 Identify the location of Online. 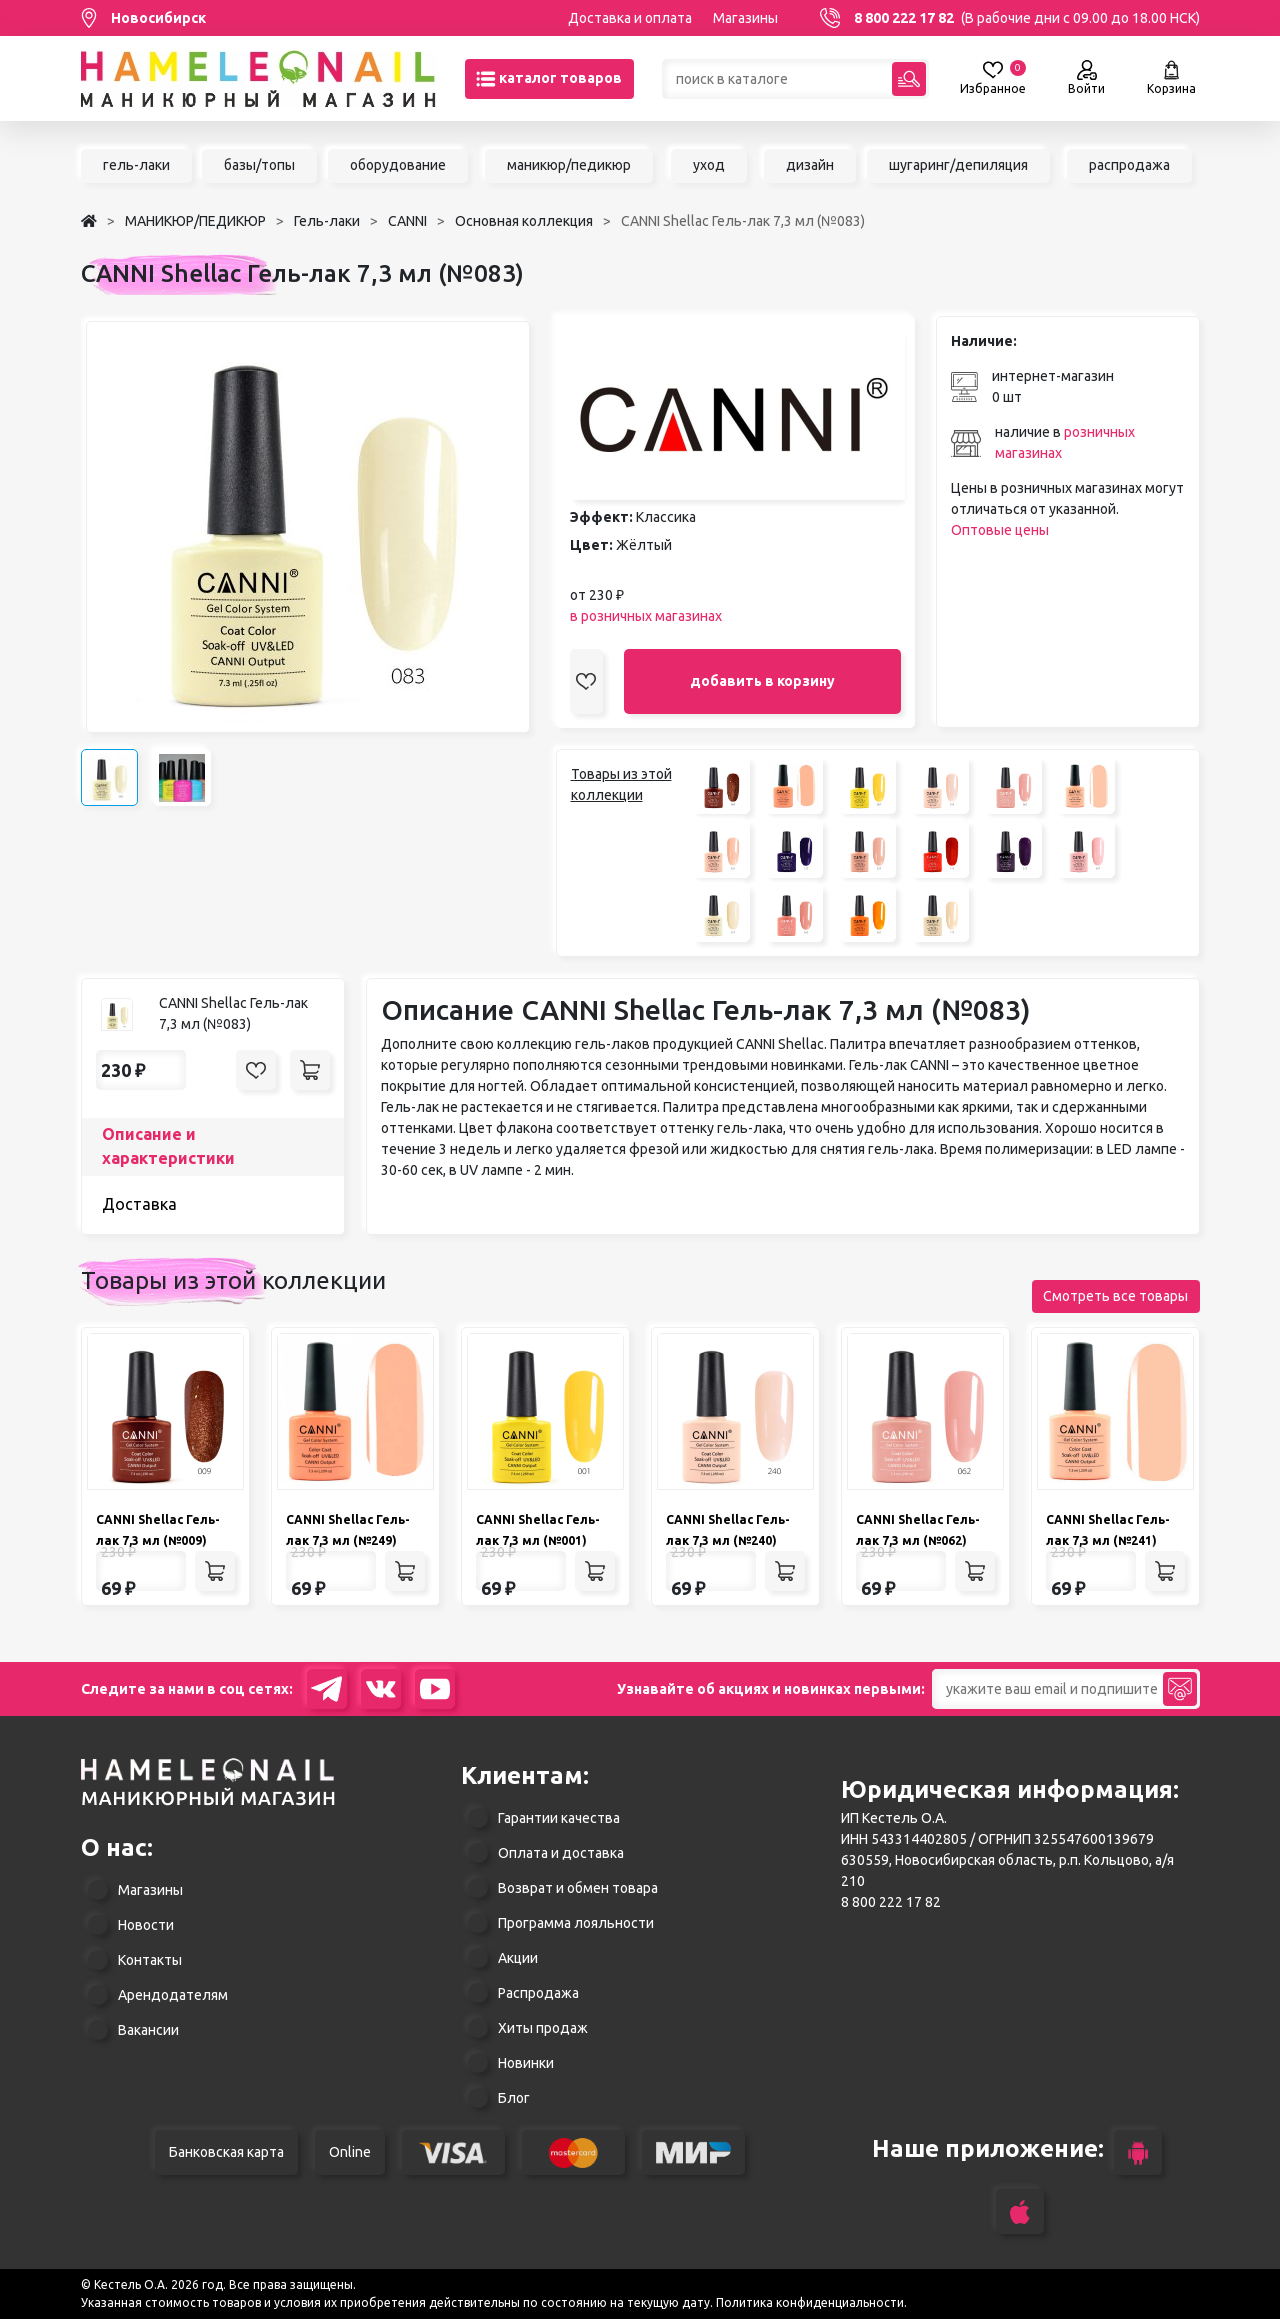
(350, 2152).